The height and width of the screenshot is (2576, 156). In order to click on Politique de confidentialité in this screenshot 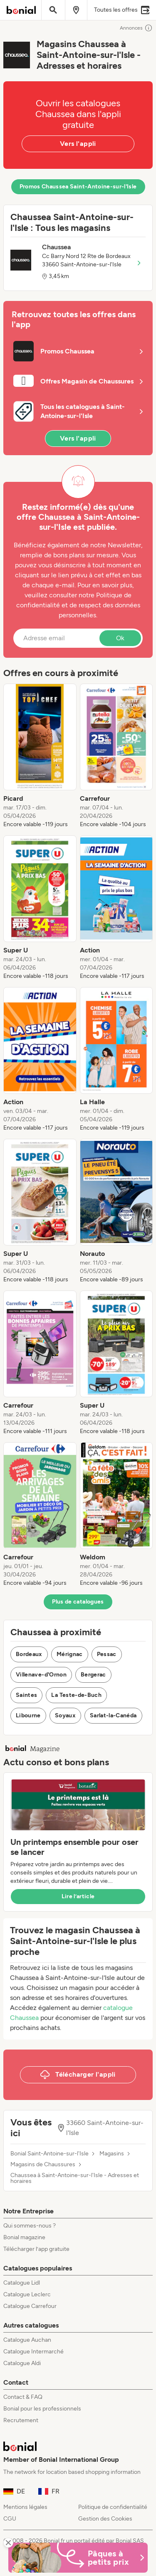, I will do `click(112, 2507)`.